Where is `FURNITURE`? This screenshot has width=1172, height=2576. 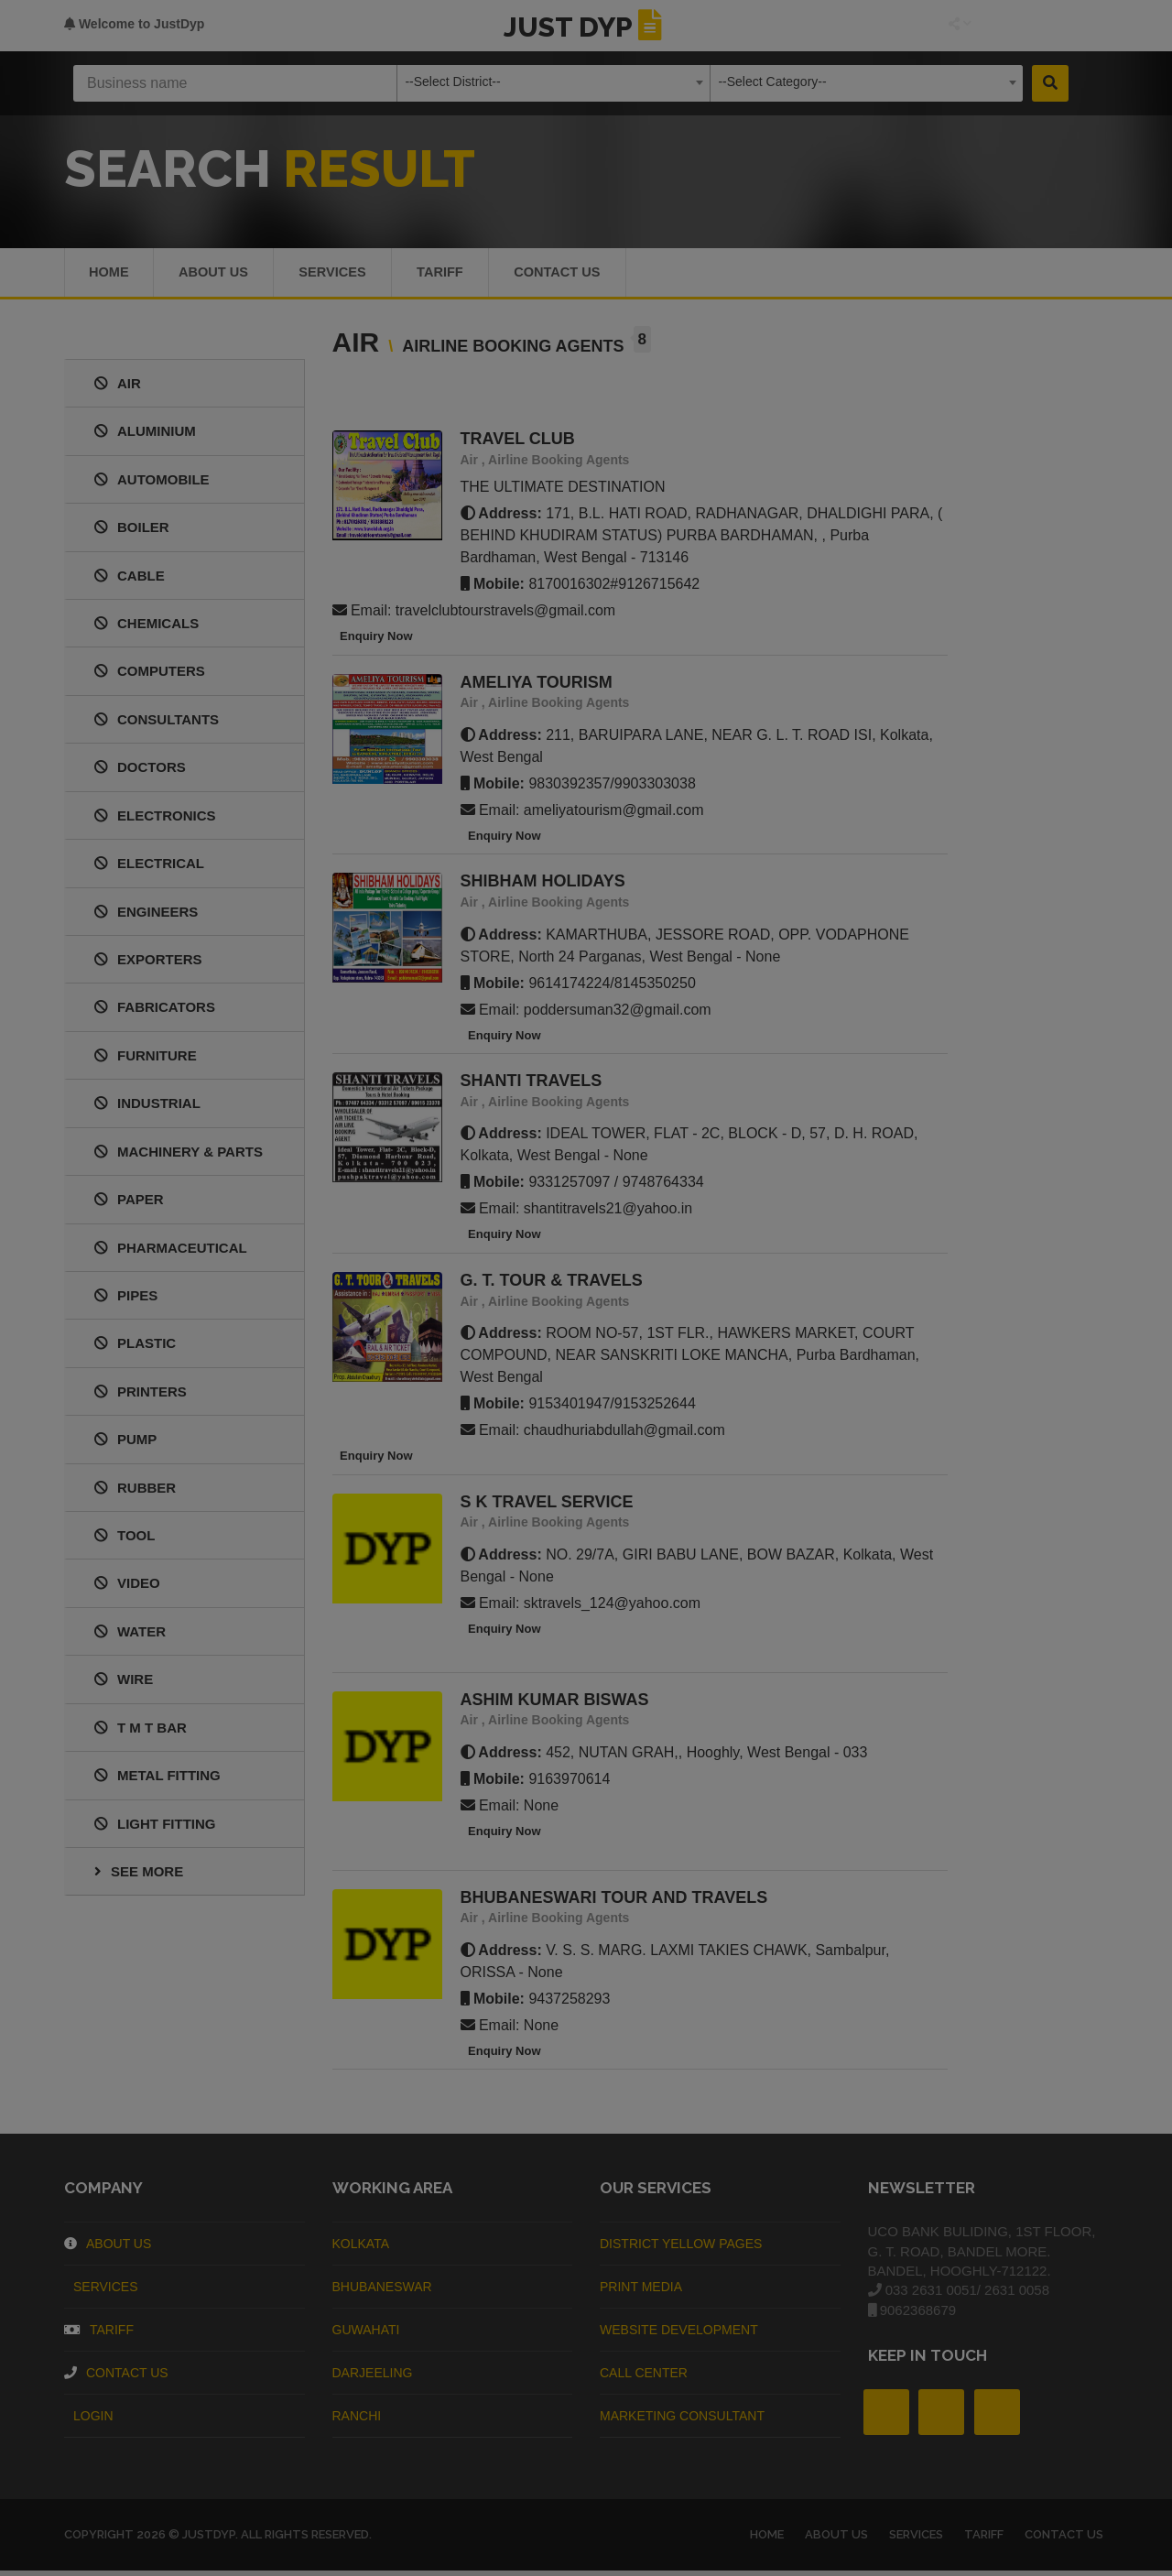 FURNITURE is located at coordinates (145, 1060).